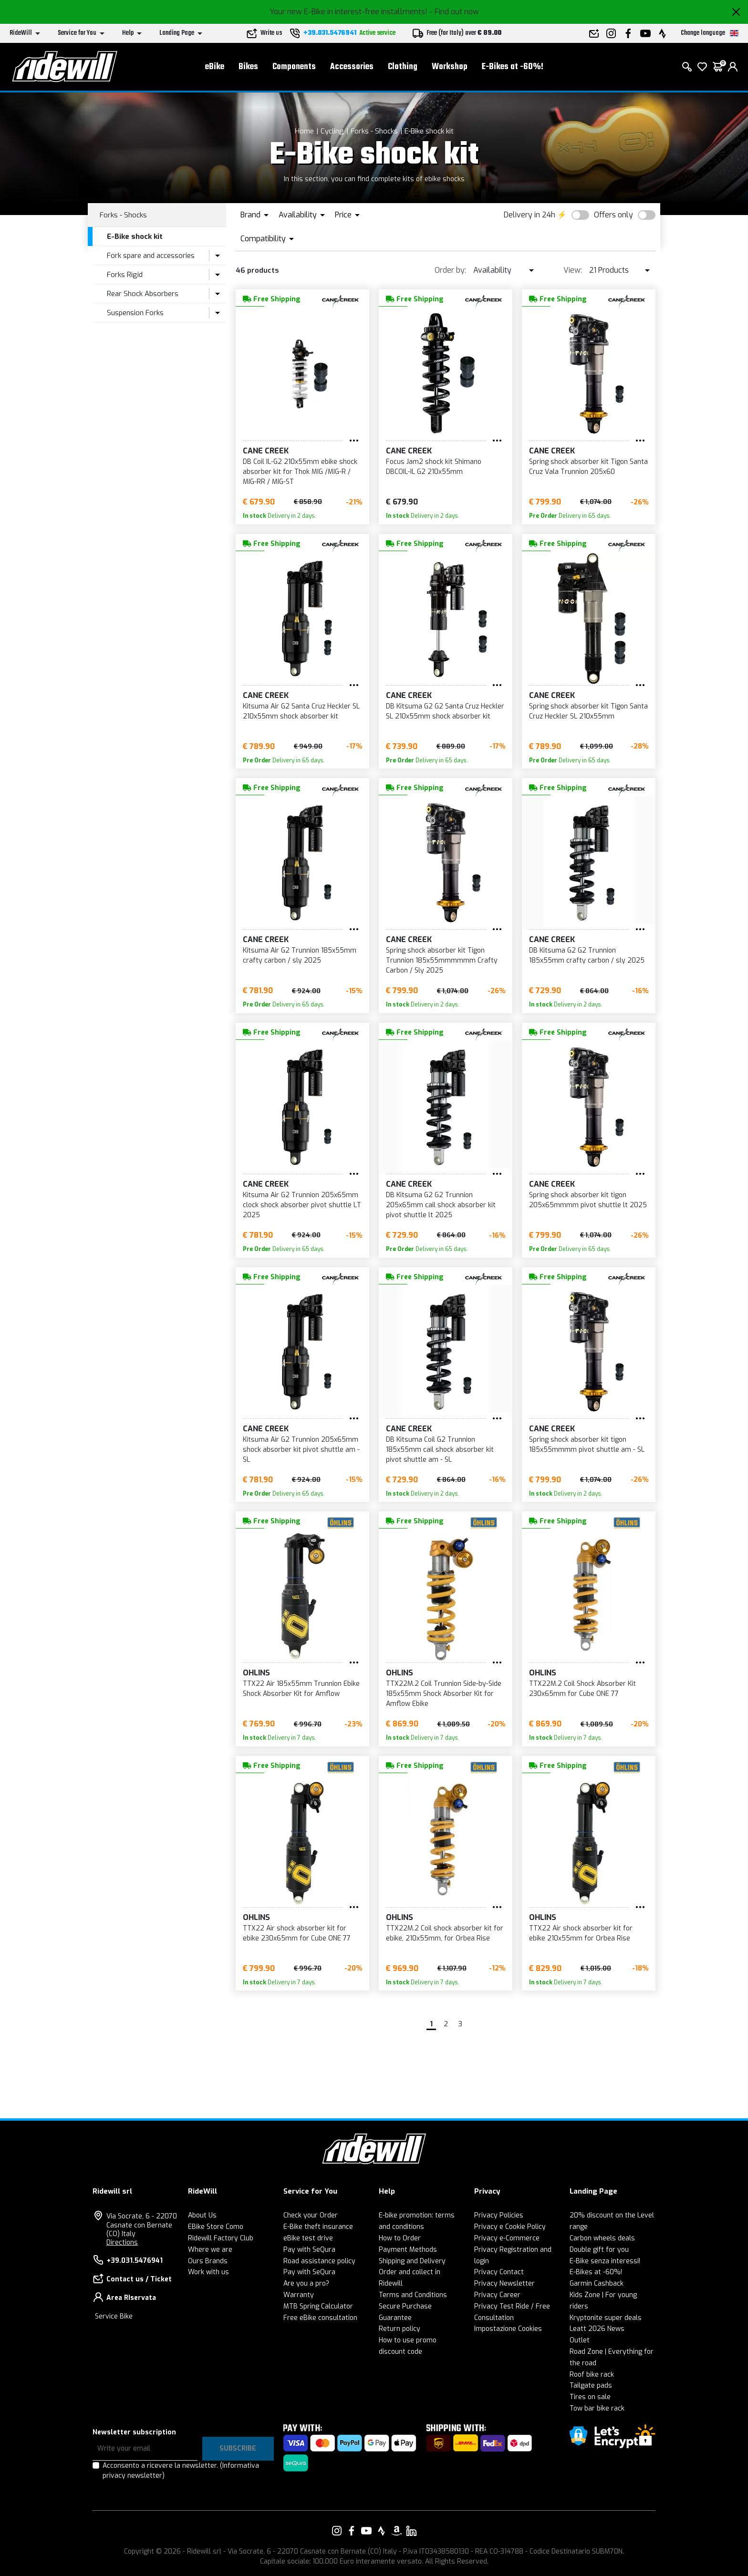  I want to click on DB Kitsuma G2 G2 Trunnion 205x65mm cail shock absorber kit pivot shuttle lt 2025, so click(441, 1205).